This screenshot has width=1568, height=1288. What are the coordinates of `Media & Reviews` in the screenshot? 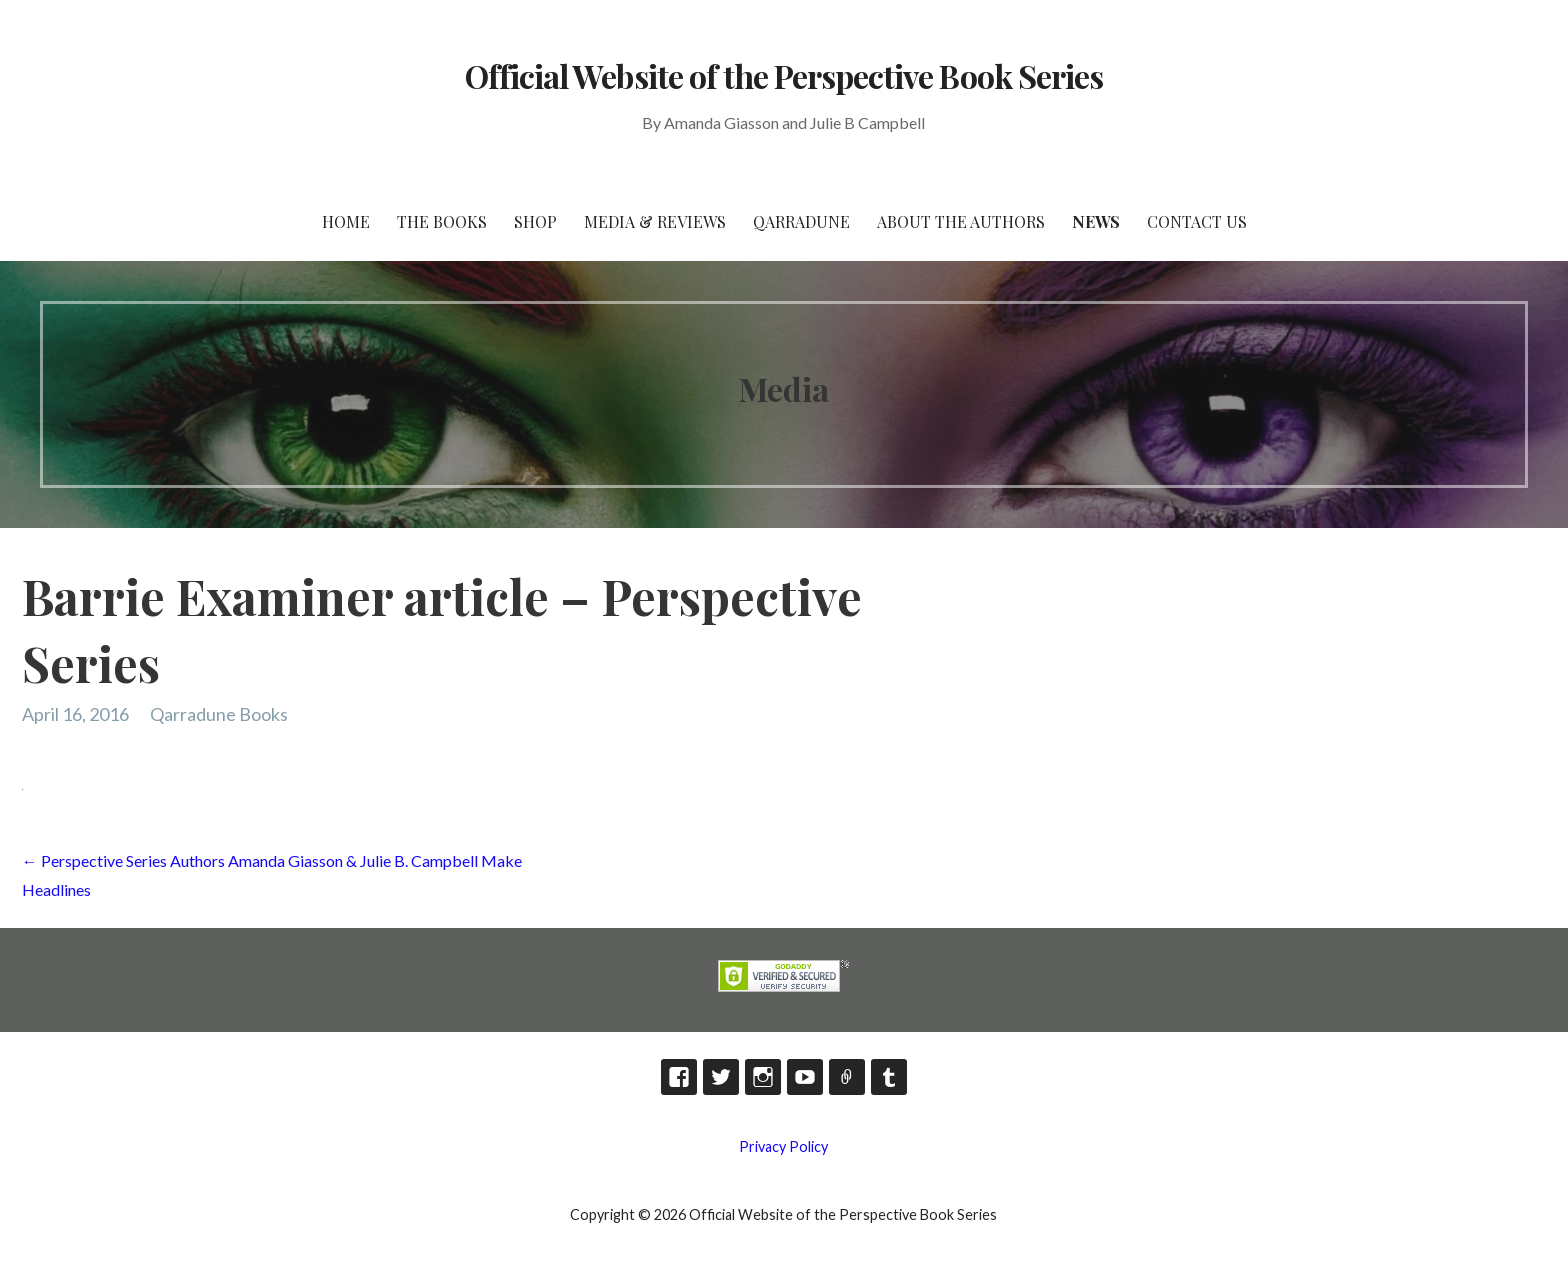 It's located at (655, 221).